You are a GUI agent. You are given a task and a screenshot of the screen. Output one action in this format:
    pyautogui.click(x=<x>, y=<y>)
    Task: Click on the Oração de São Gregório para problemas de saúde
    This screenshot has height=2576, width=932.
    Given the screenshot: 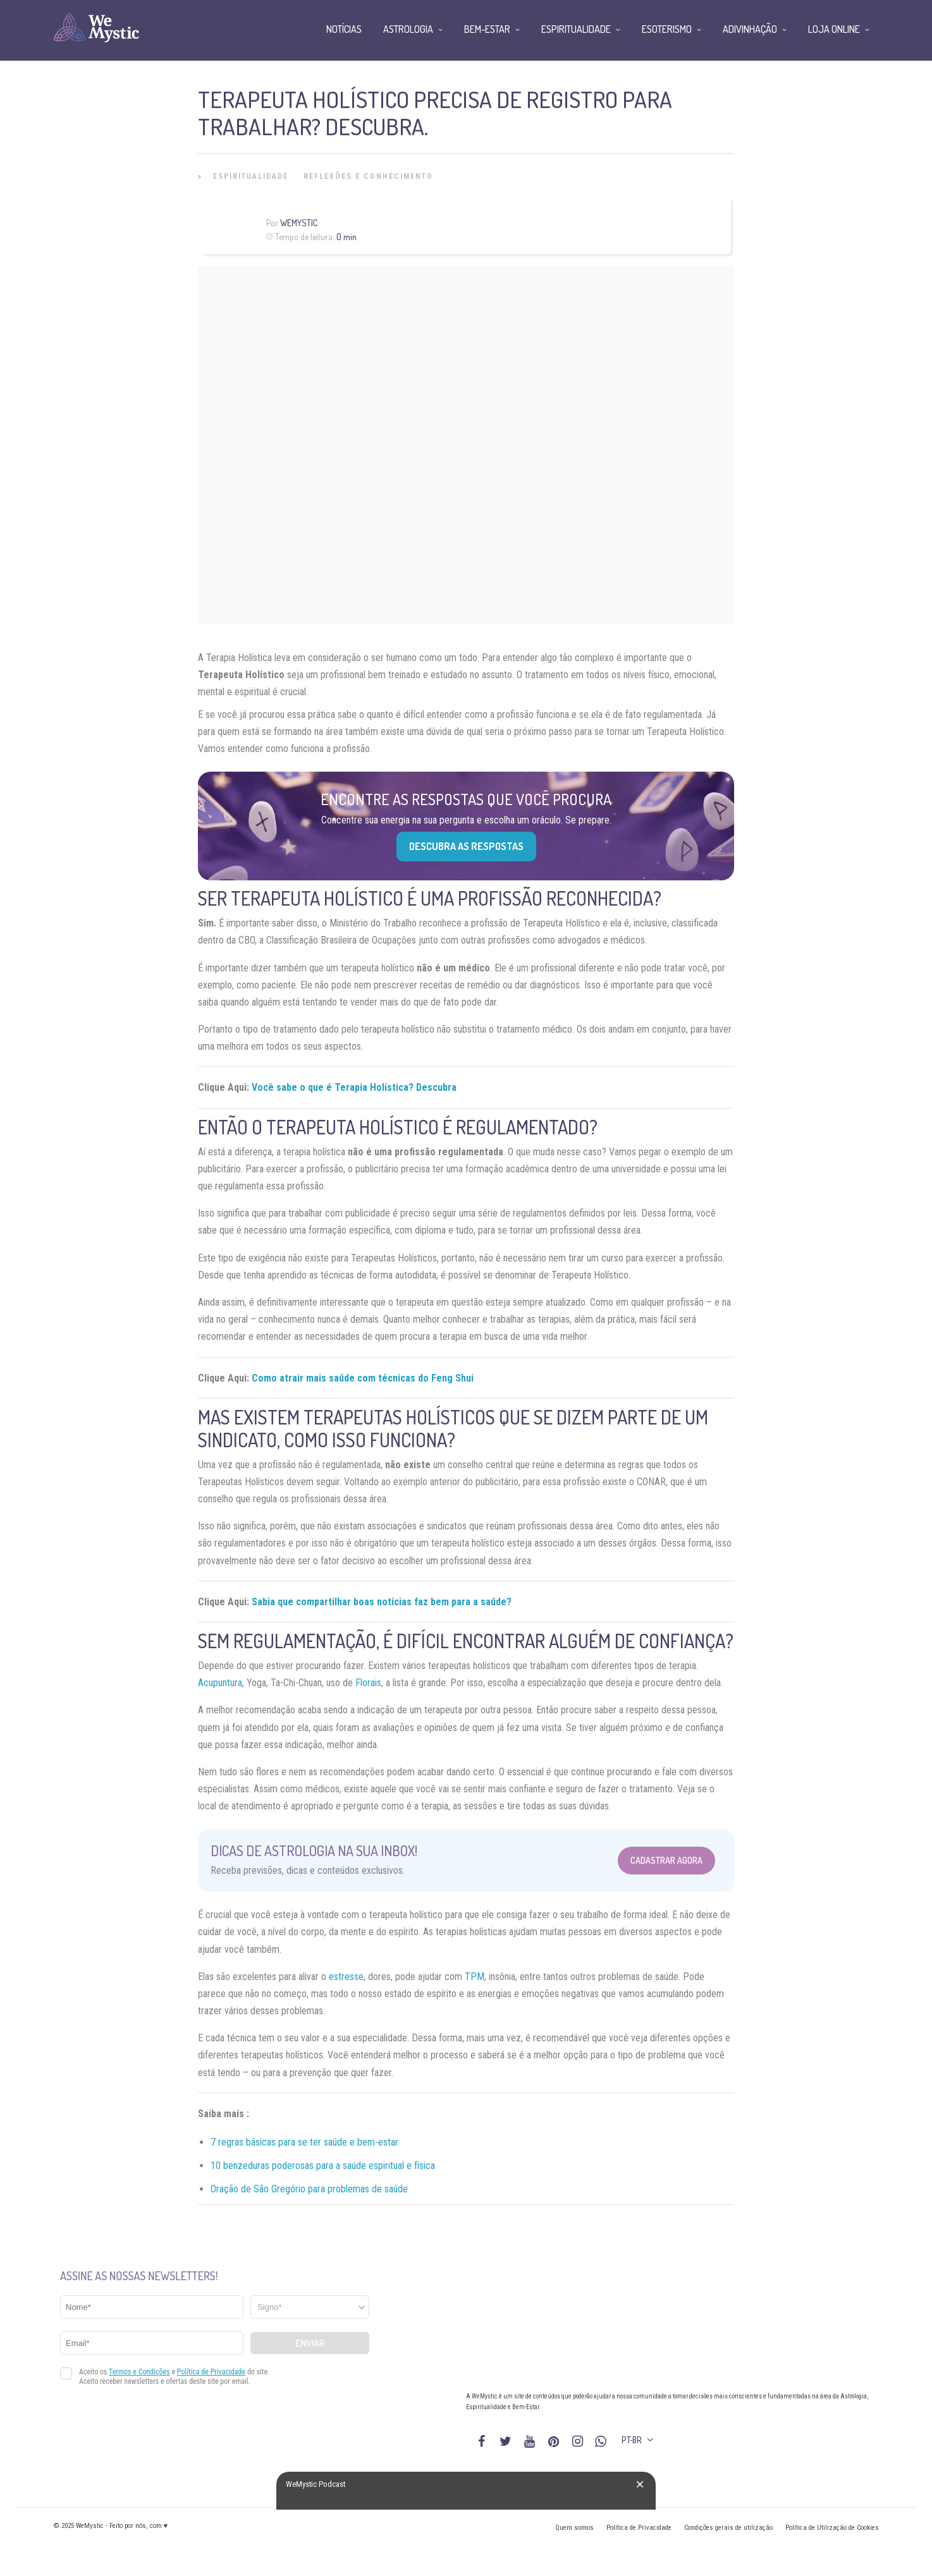 What is the action you would take?
    pyautogui.click(x=309, y=2189)
    